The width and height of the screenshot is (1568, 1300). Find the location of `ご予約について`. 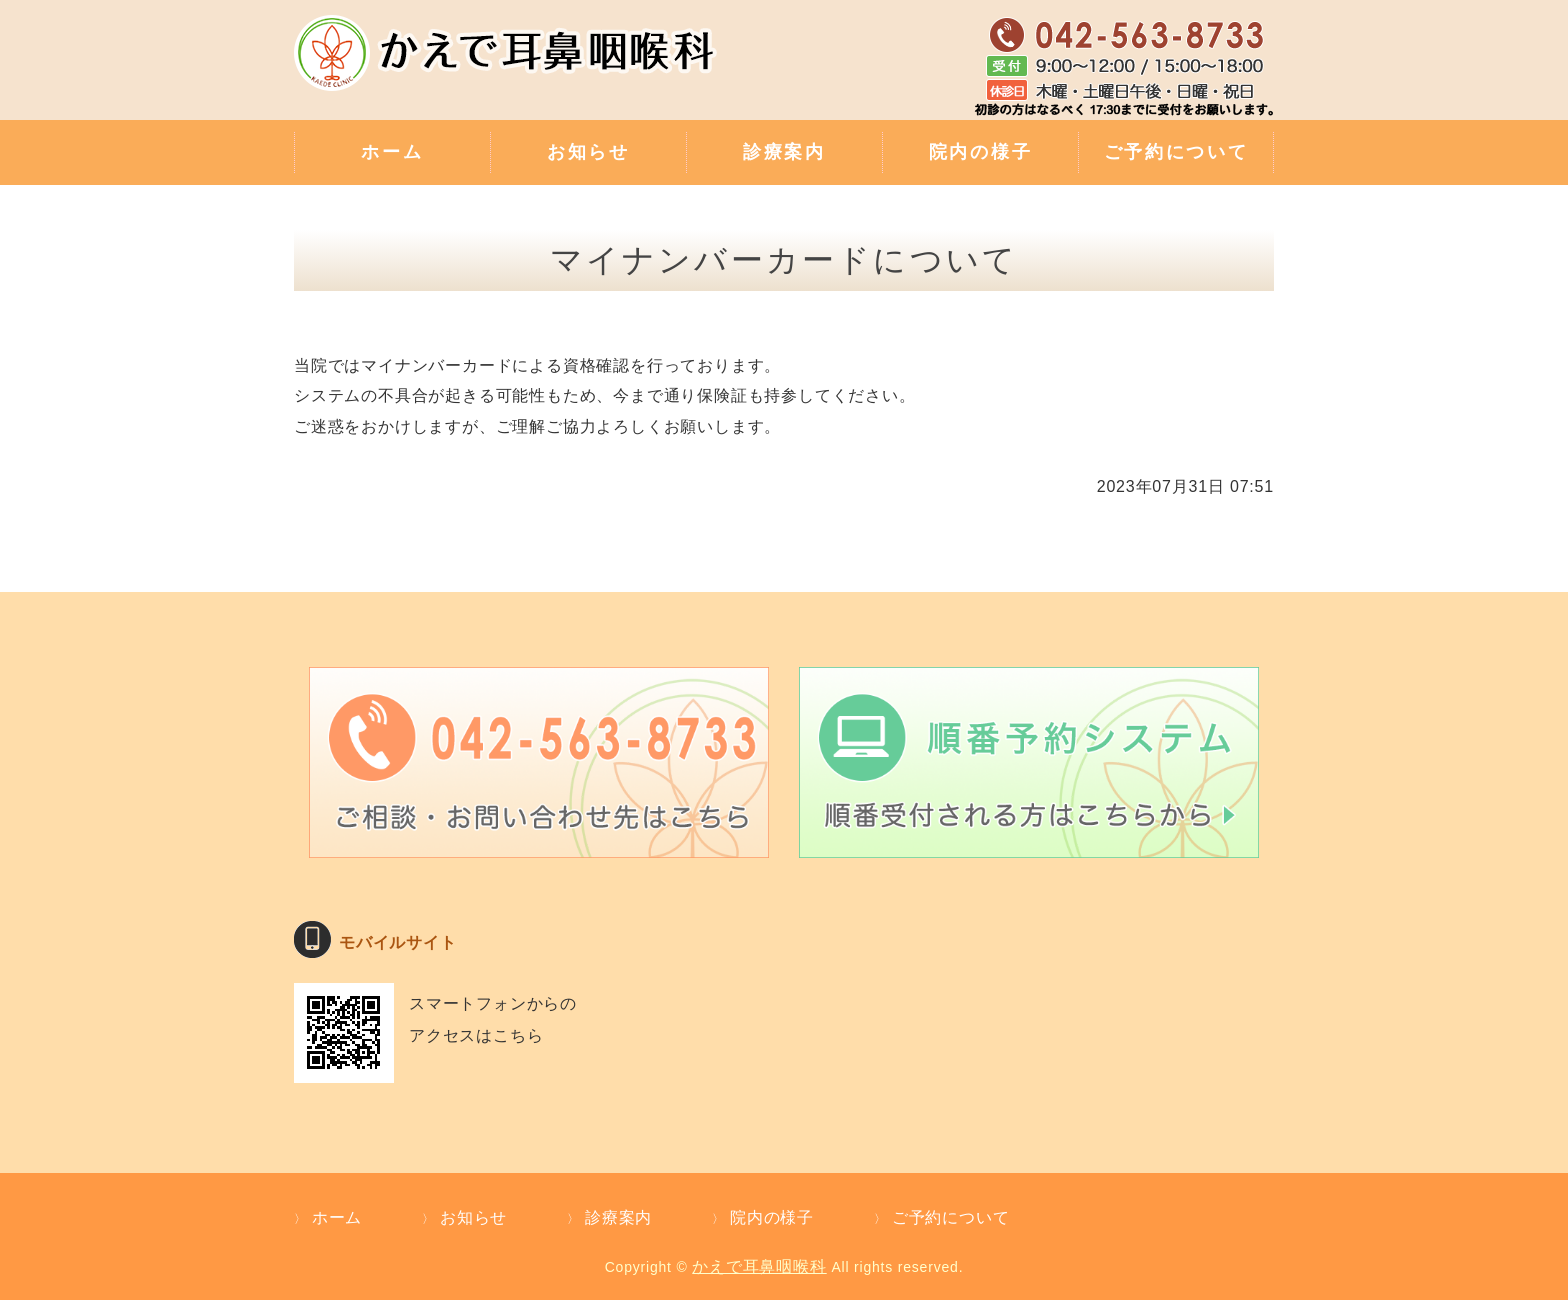

ご予約について is located at coordinates (1176, 152).